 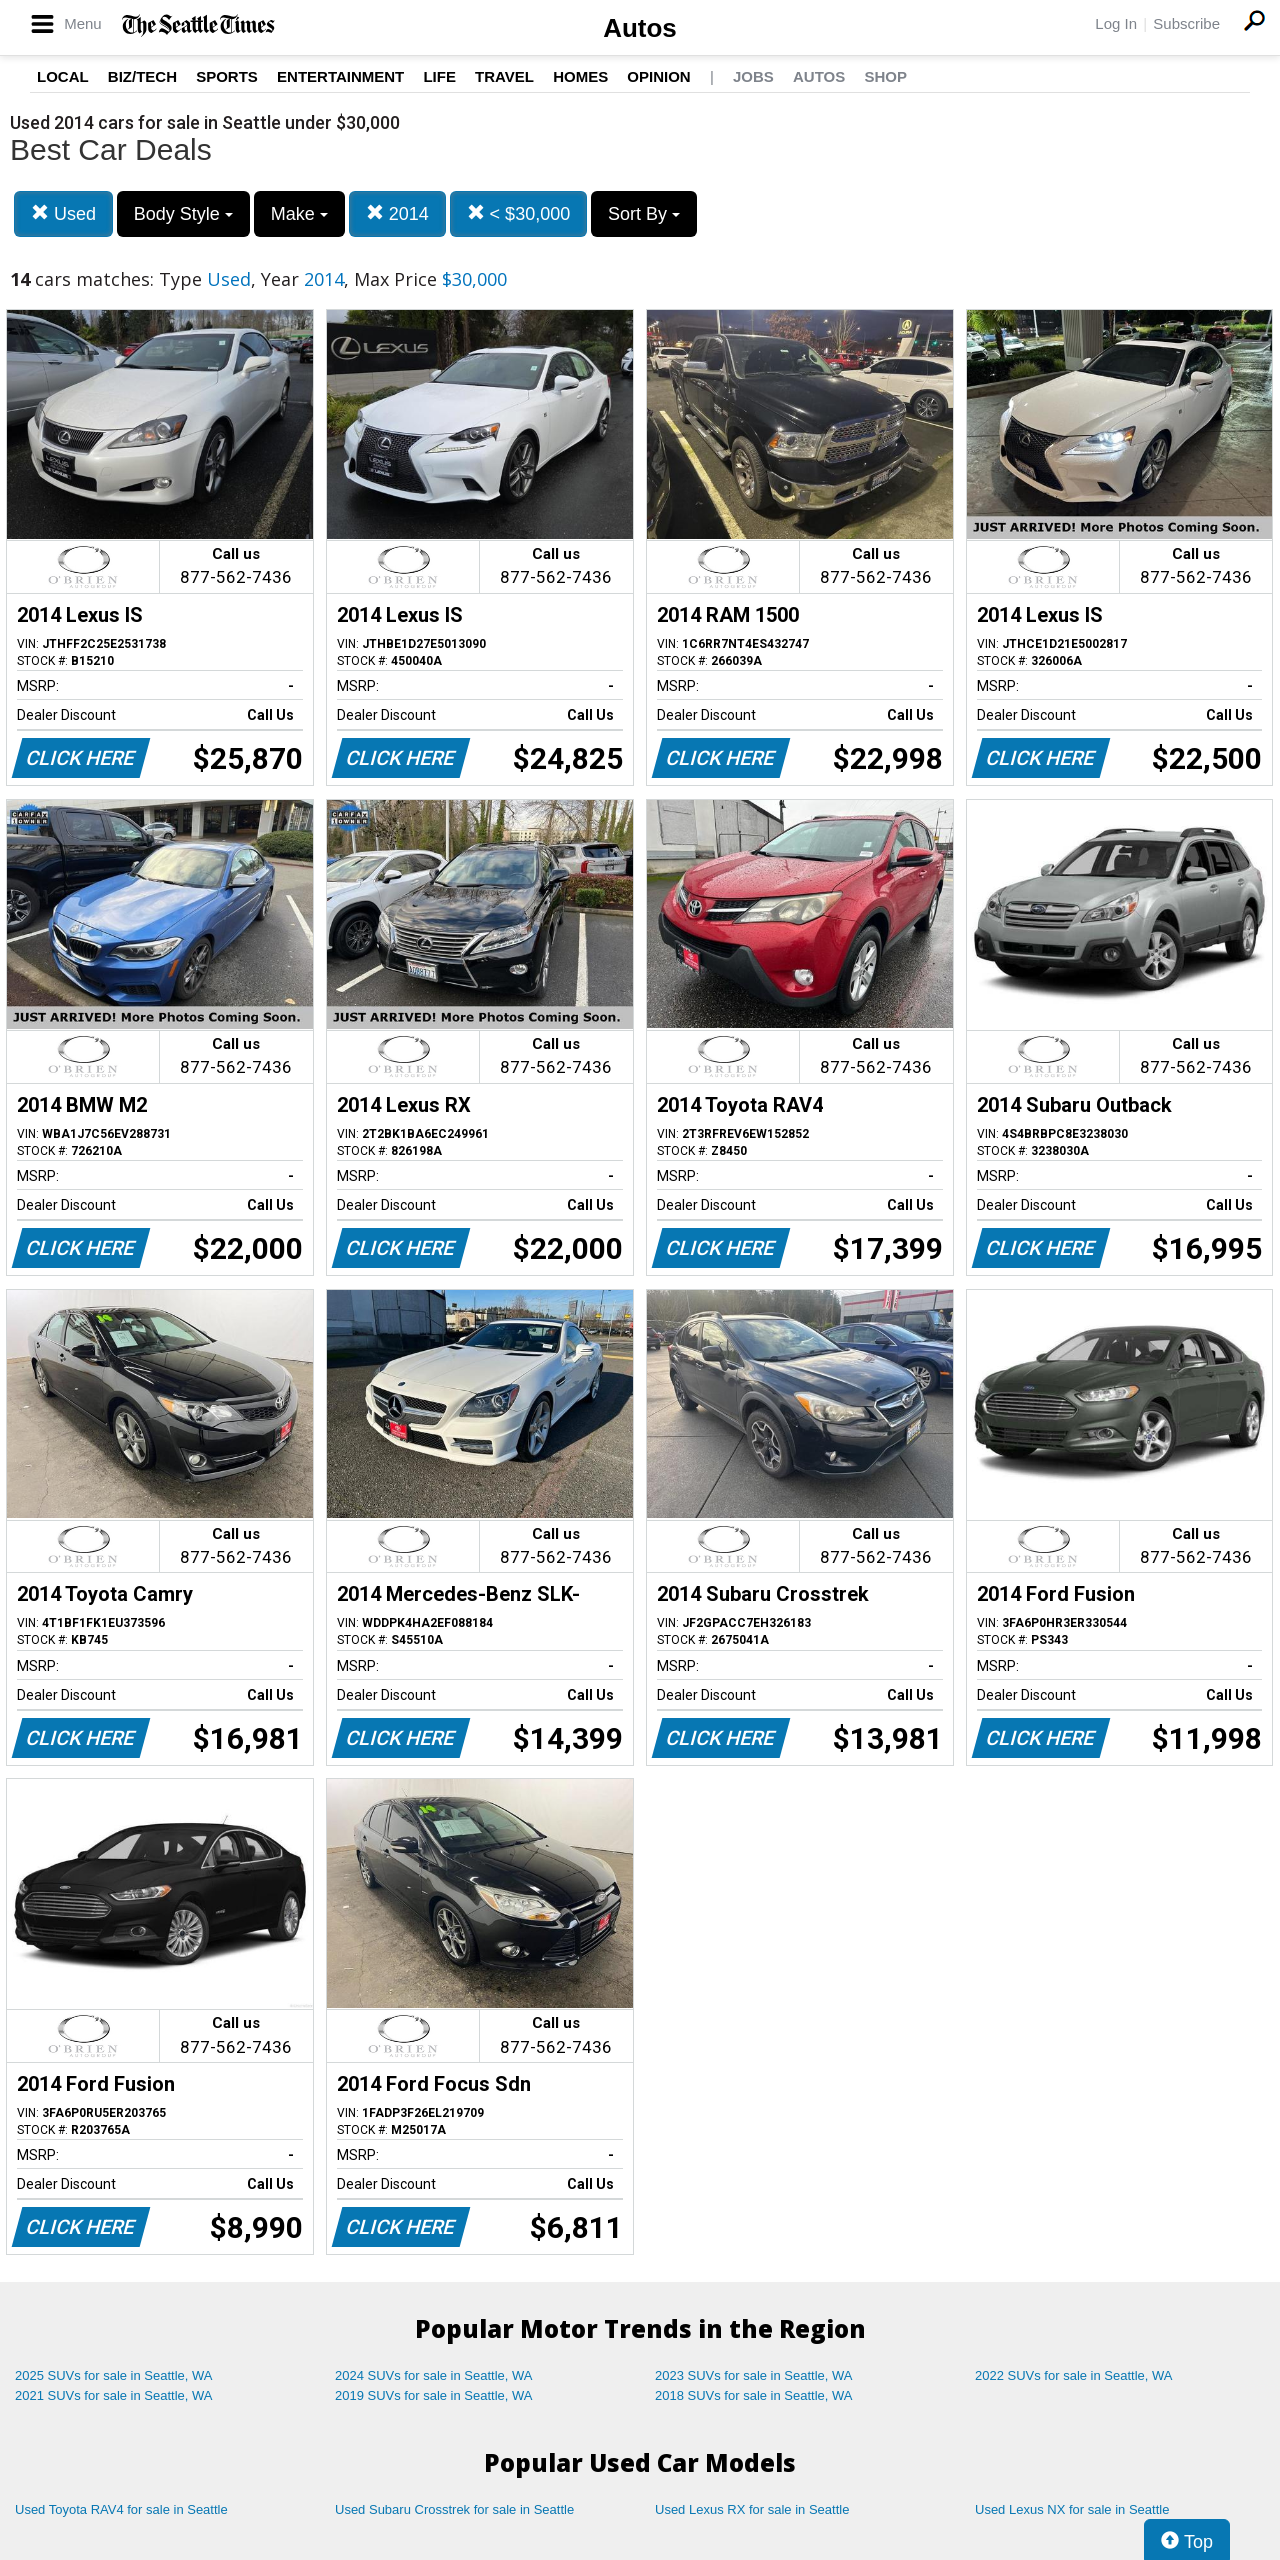 What do you see at coordinates (434, 2395) in the screenshot?
I see `2019 SUVs for sale in Seattle, WA` at bounding box center [434, 2395].